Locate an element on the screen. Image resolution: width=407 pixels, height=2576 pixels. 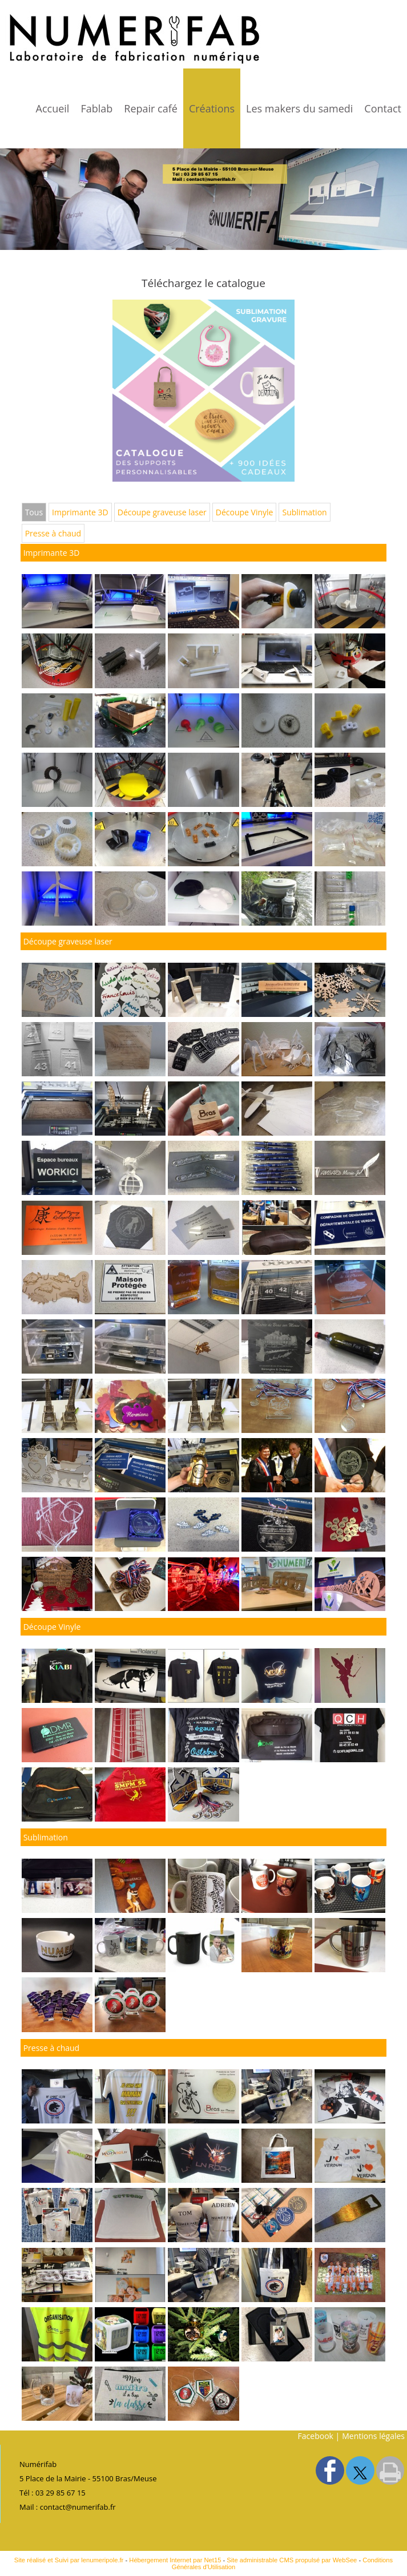
twitter is located at coordinates (360, 2470).